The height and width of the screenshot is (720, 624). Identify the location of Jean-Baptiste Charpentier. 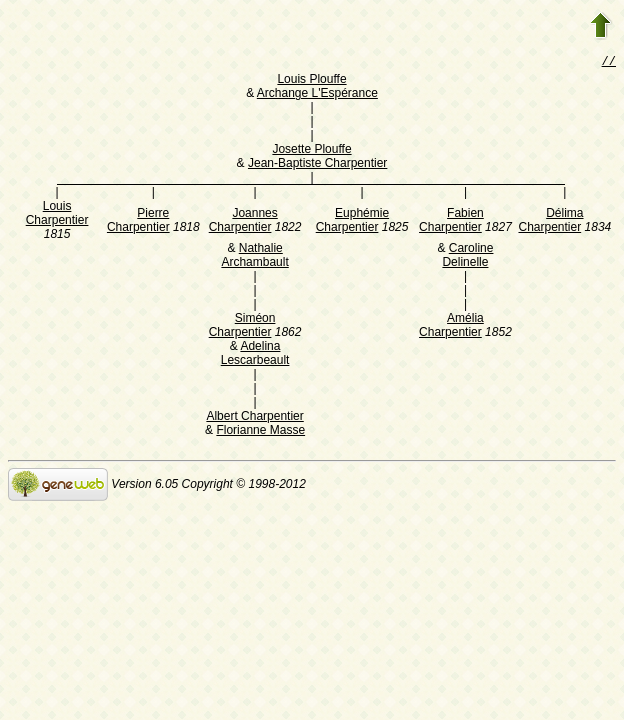
(317, 165).